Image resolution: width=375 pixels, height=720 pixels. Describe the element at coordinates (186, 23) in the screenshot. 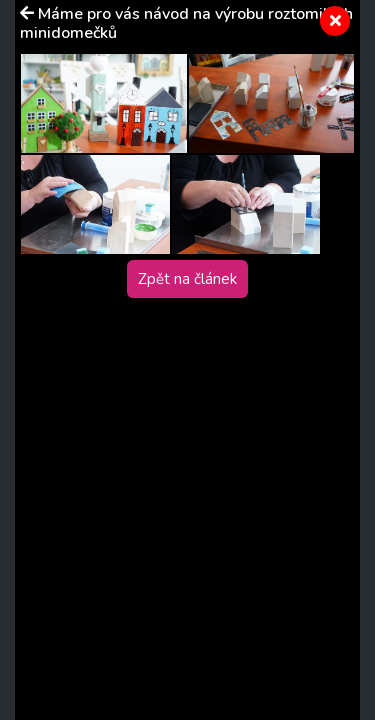

I see `Máme pro vás návod na výrobu roztomilých minidomečků` at that location.